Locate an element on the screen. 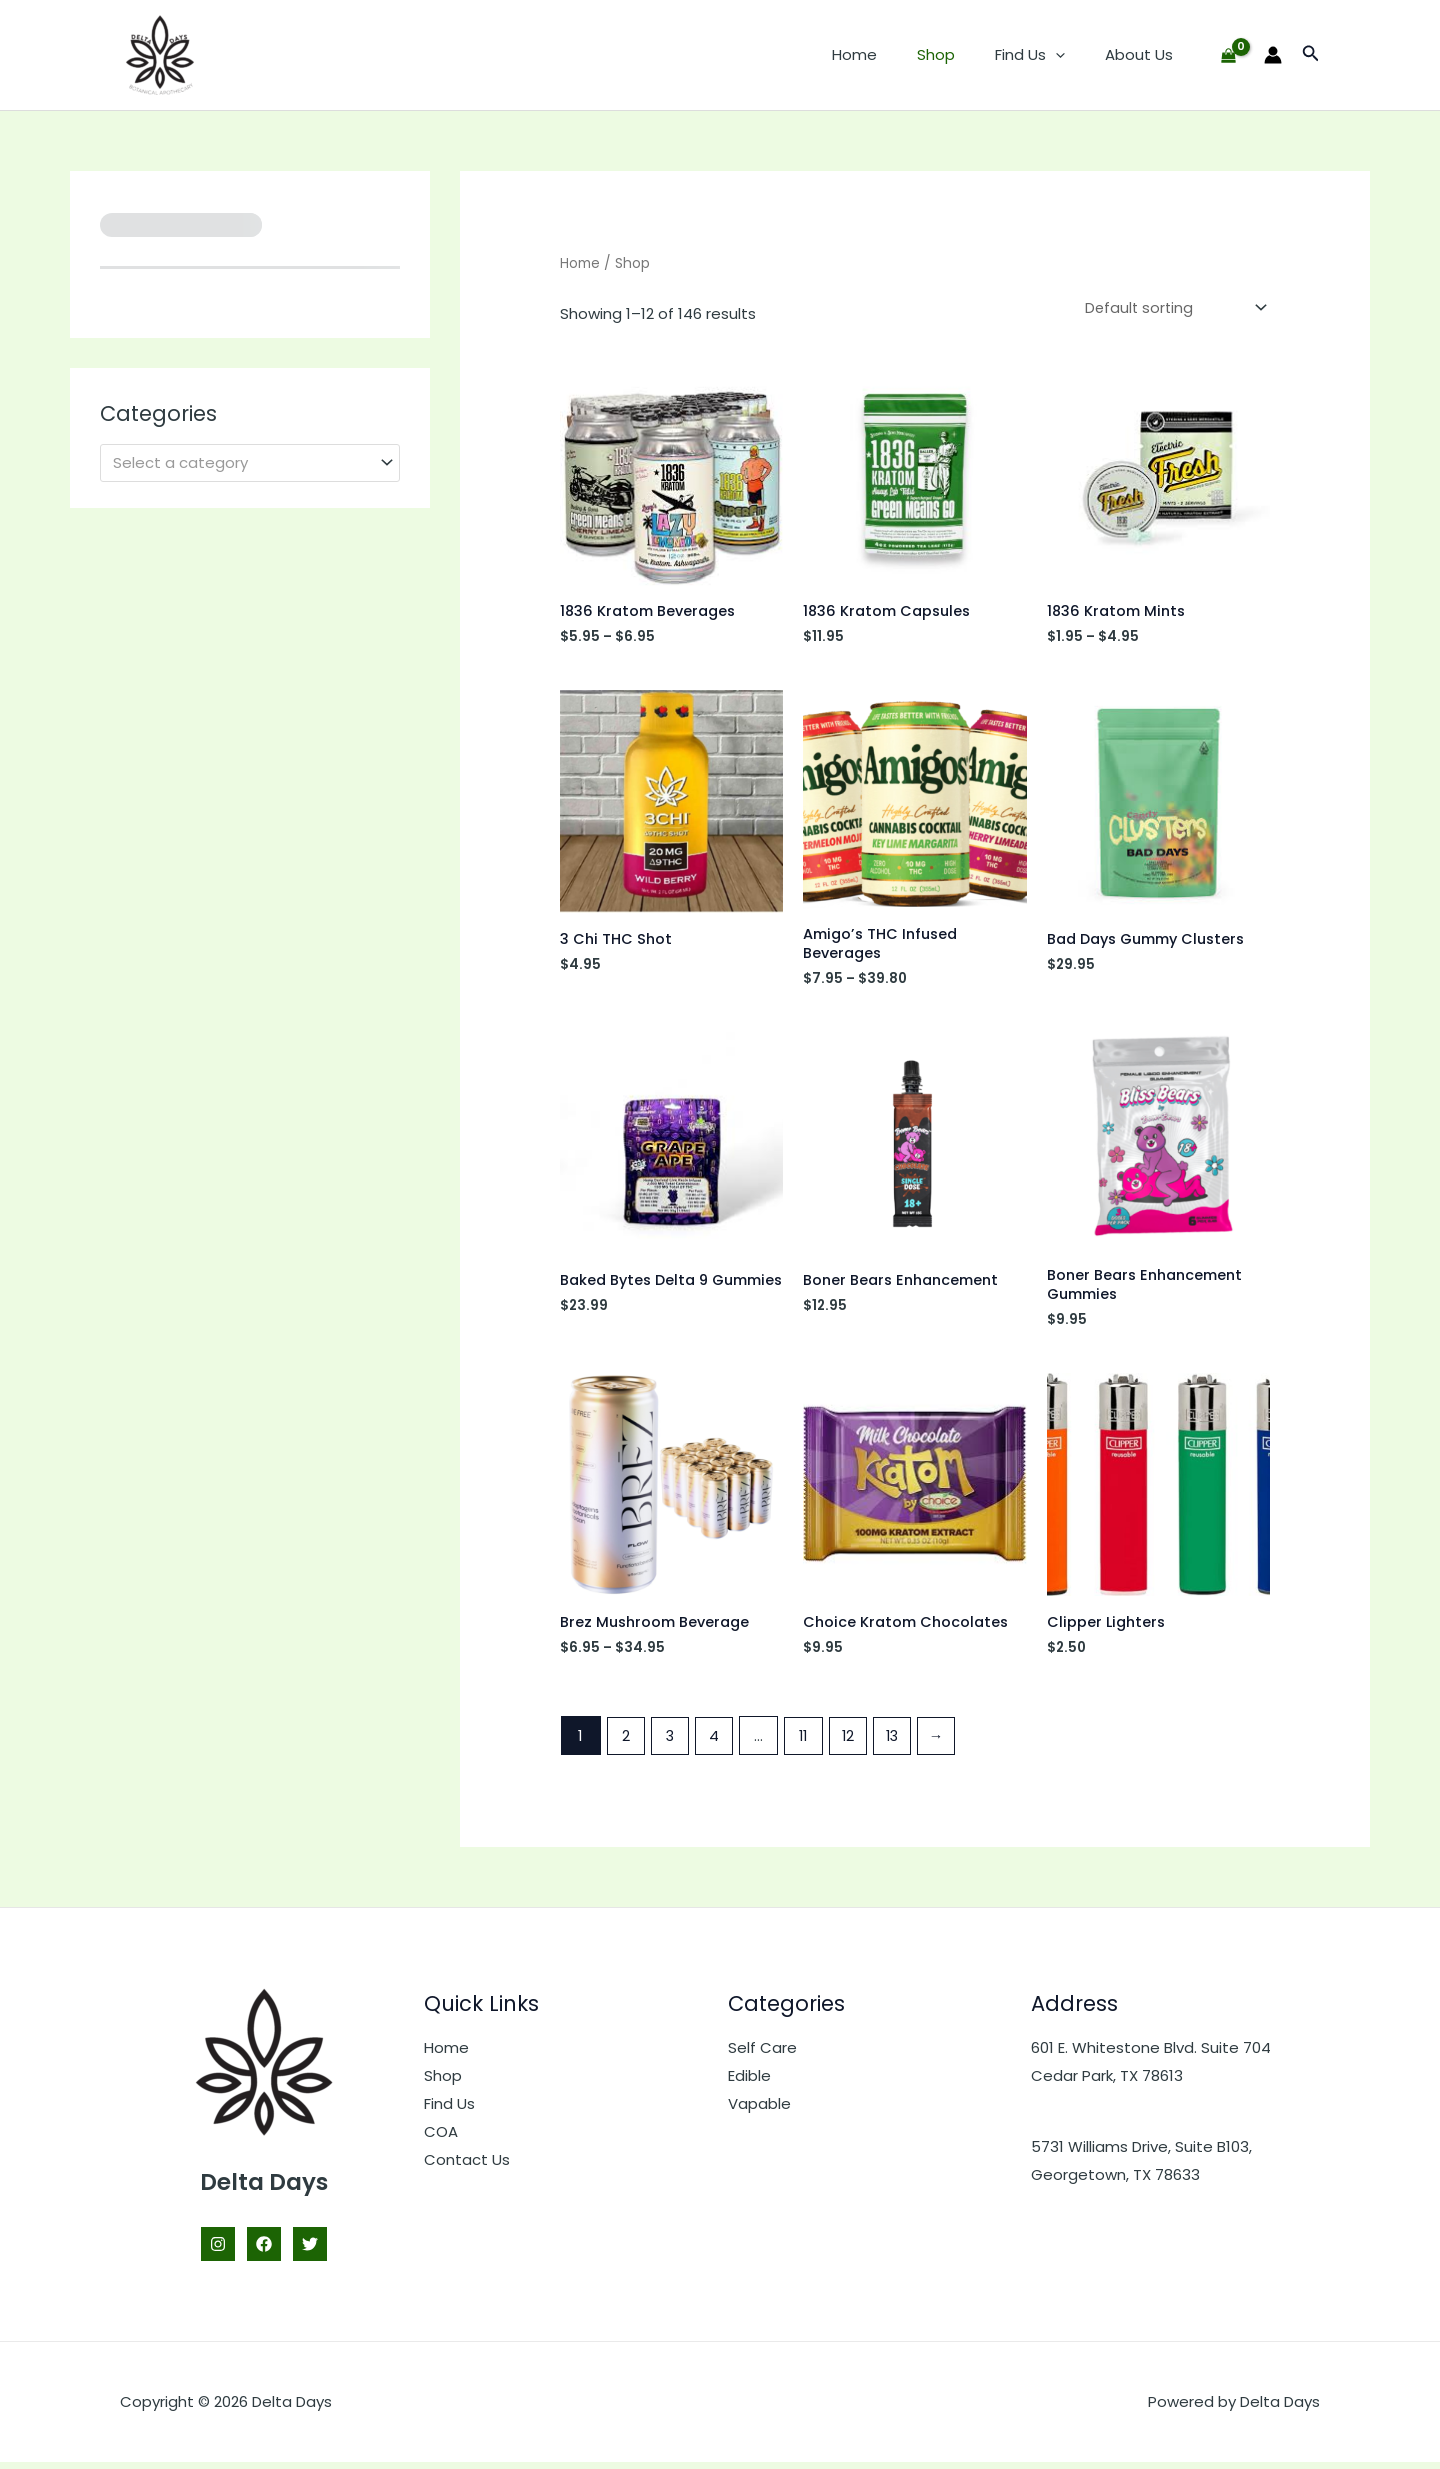 Image resolution: width=1440 pixels, height=2469 pixels. About Us is located at coordinates (1144, 54).